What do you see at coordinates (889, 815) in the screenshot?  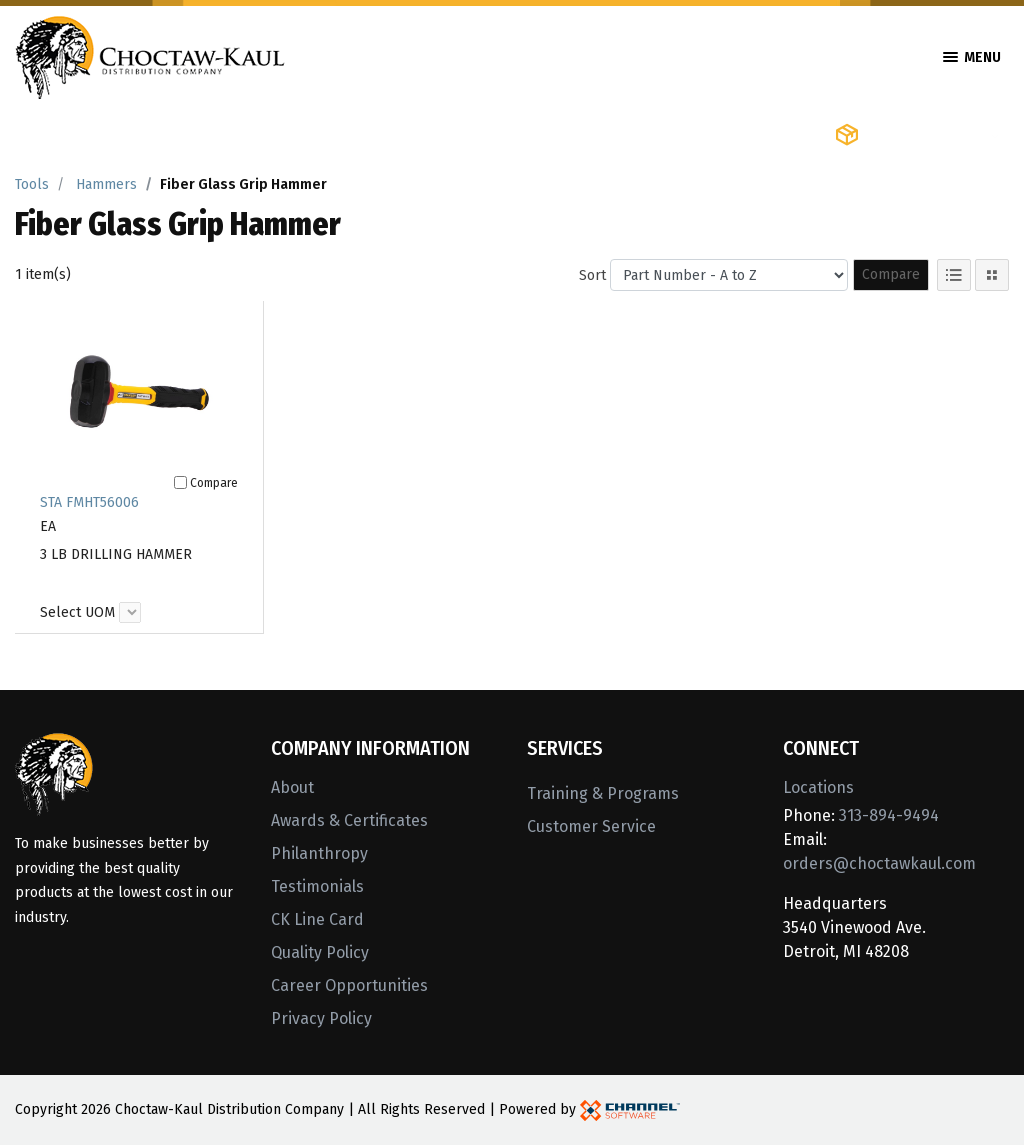 I see `313-894-9494` at bounding box center [889, 815].